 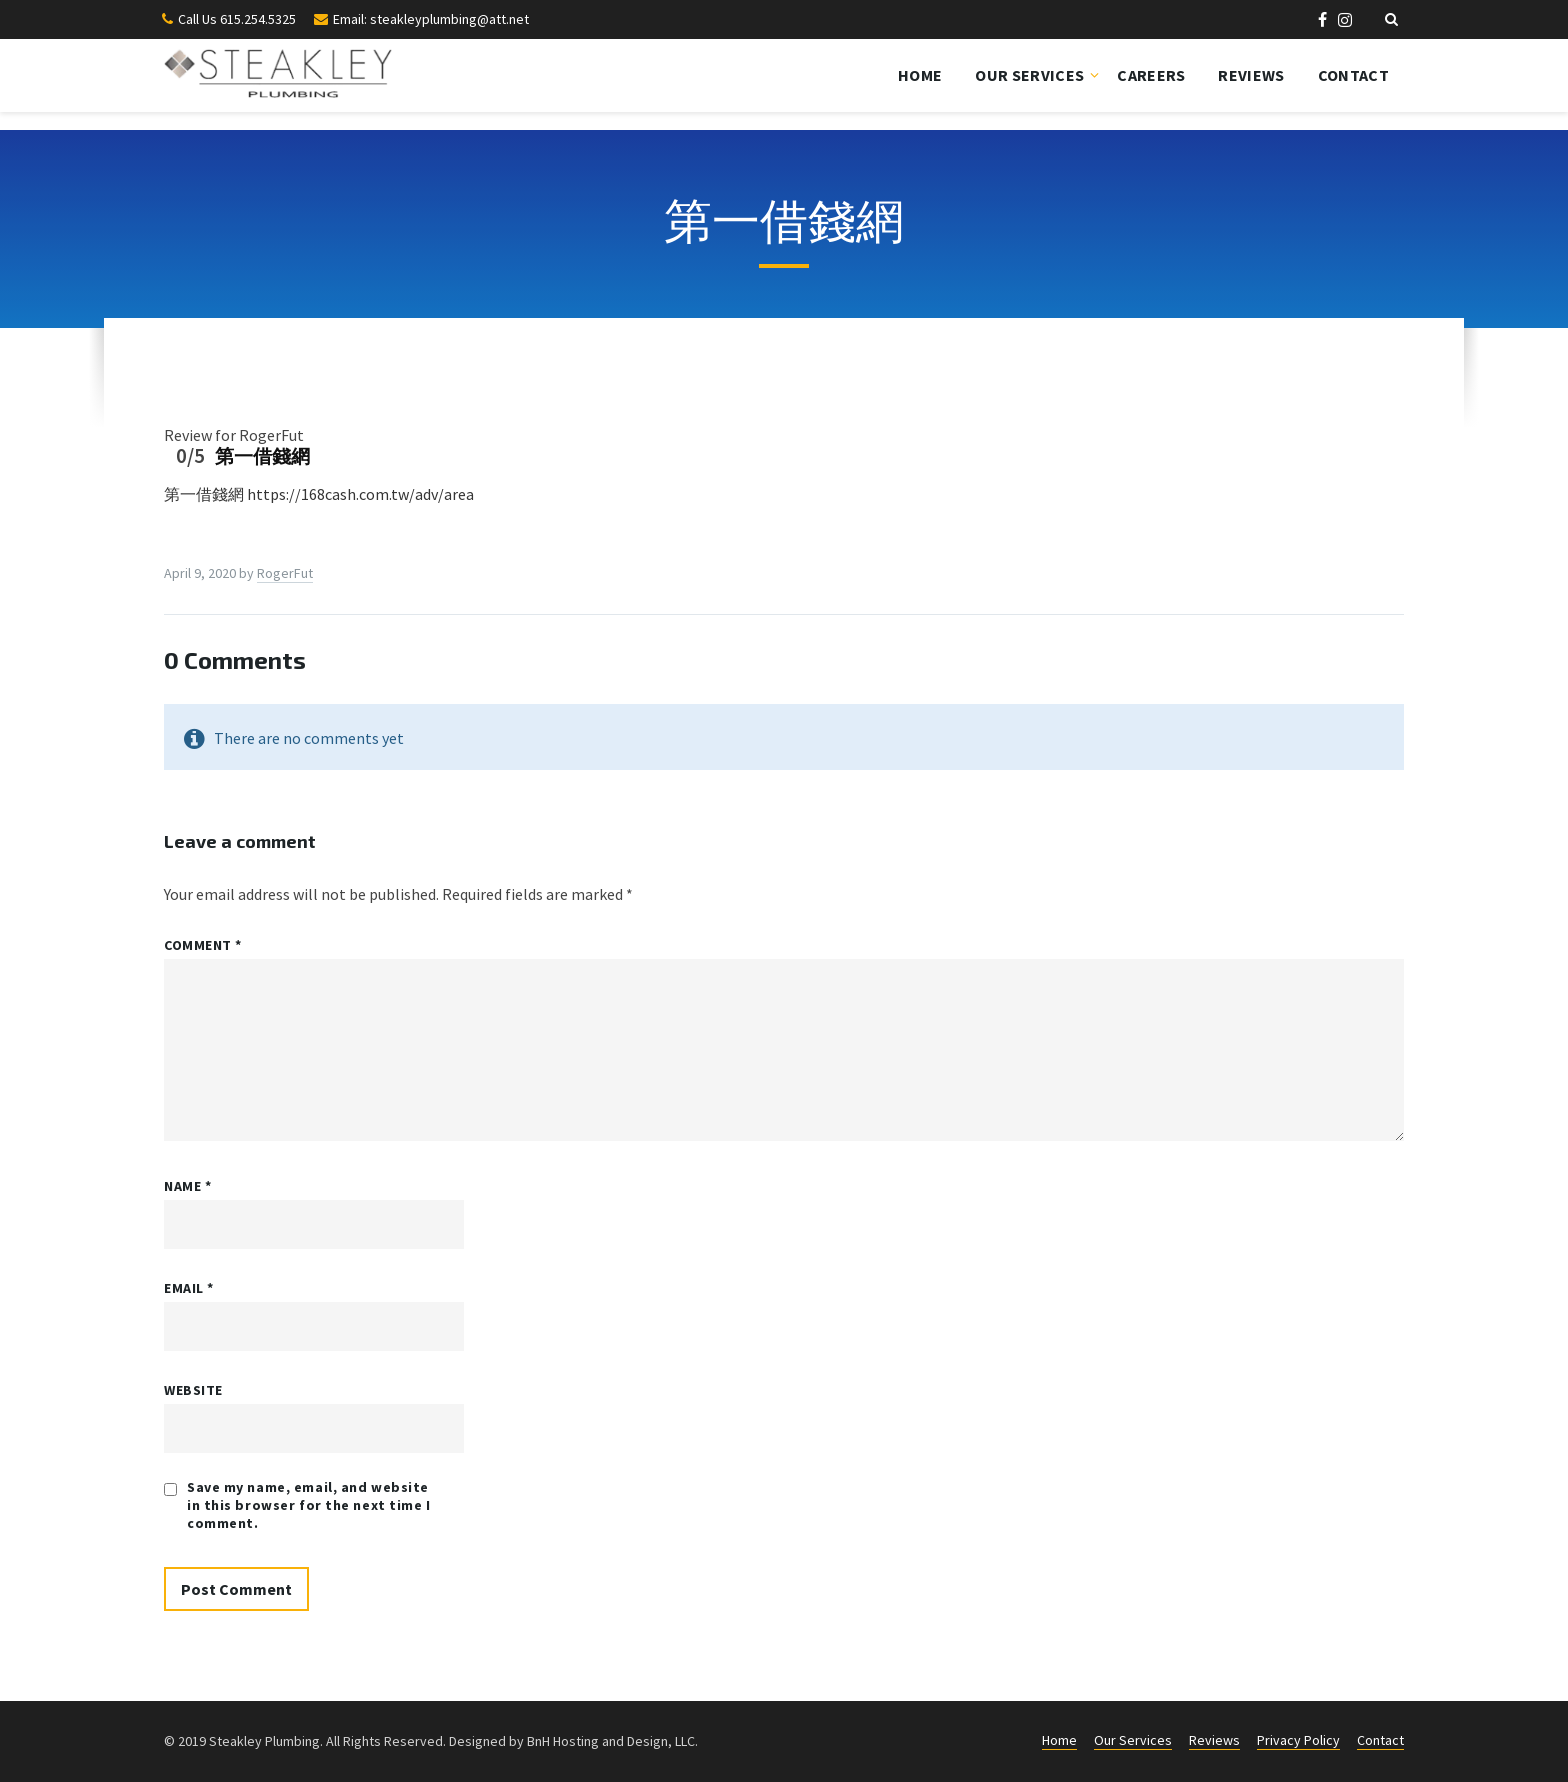 What do you see at coordinates (1353, 75) in the screenshot?
I see `Contact` at bounding box center [1353, 75].